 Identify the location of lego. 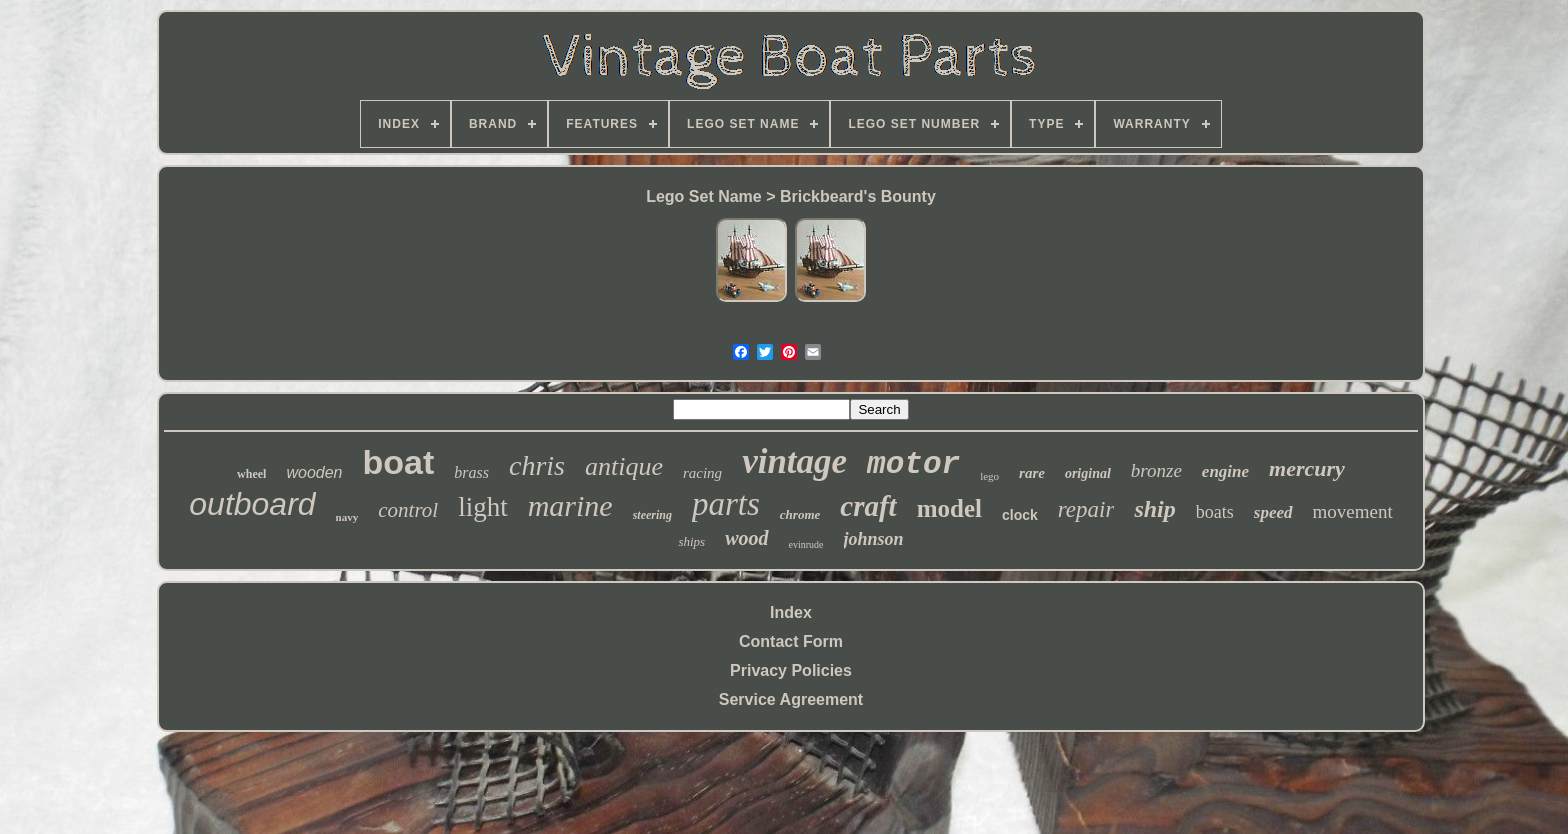
(989, 476).